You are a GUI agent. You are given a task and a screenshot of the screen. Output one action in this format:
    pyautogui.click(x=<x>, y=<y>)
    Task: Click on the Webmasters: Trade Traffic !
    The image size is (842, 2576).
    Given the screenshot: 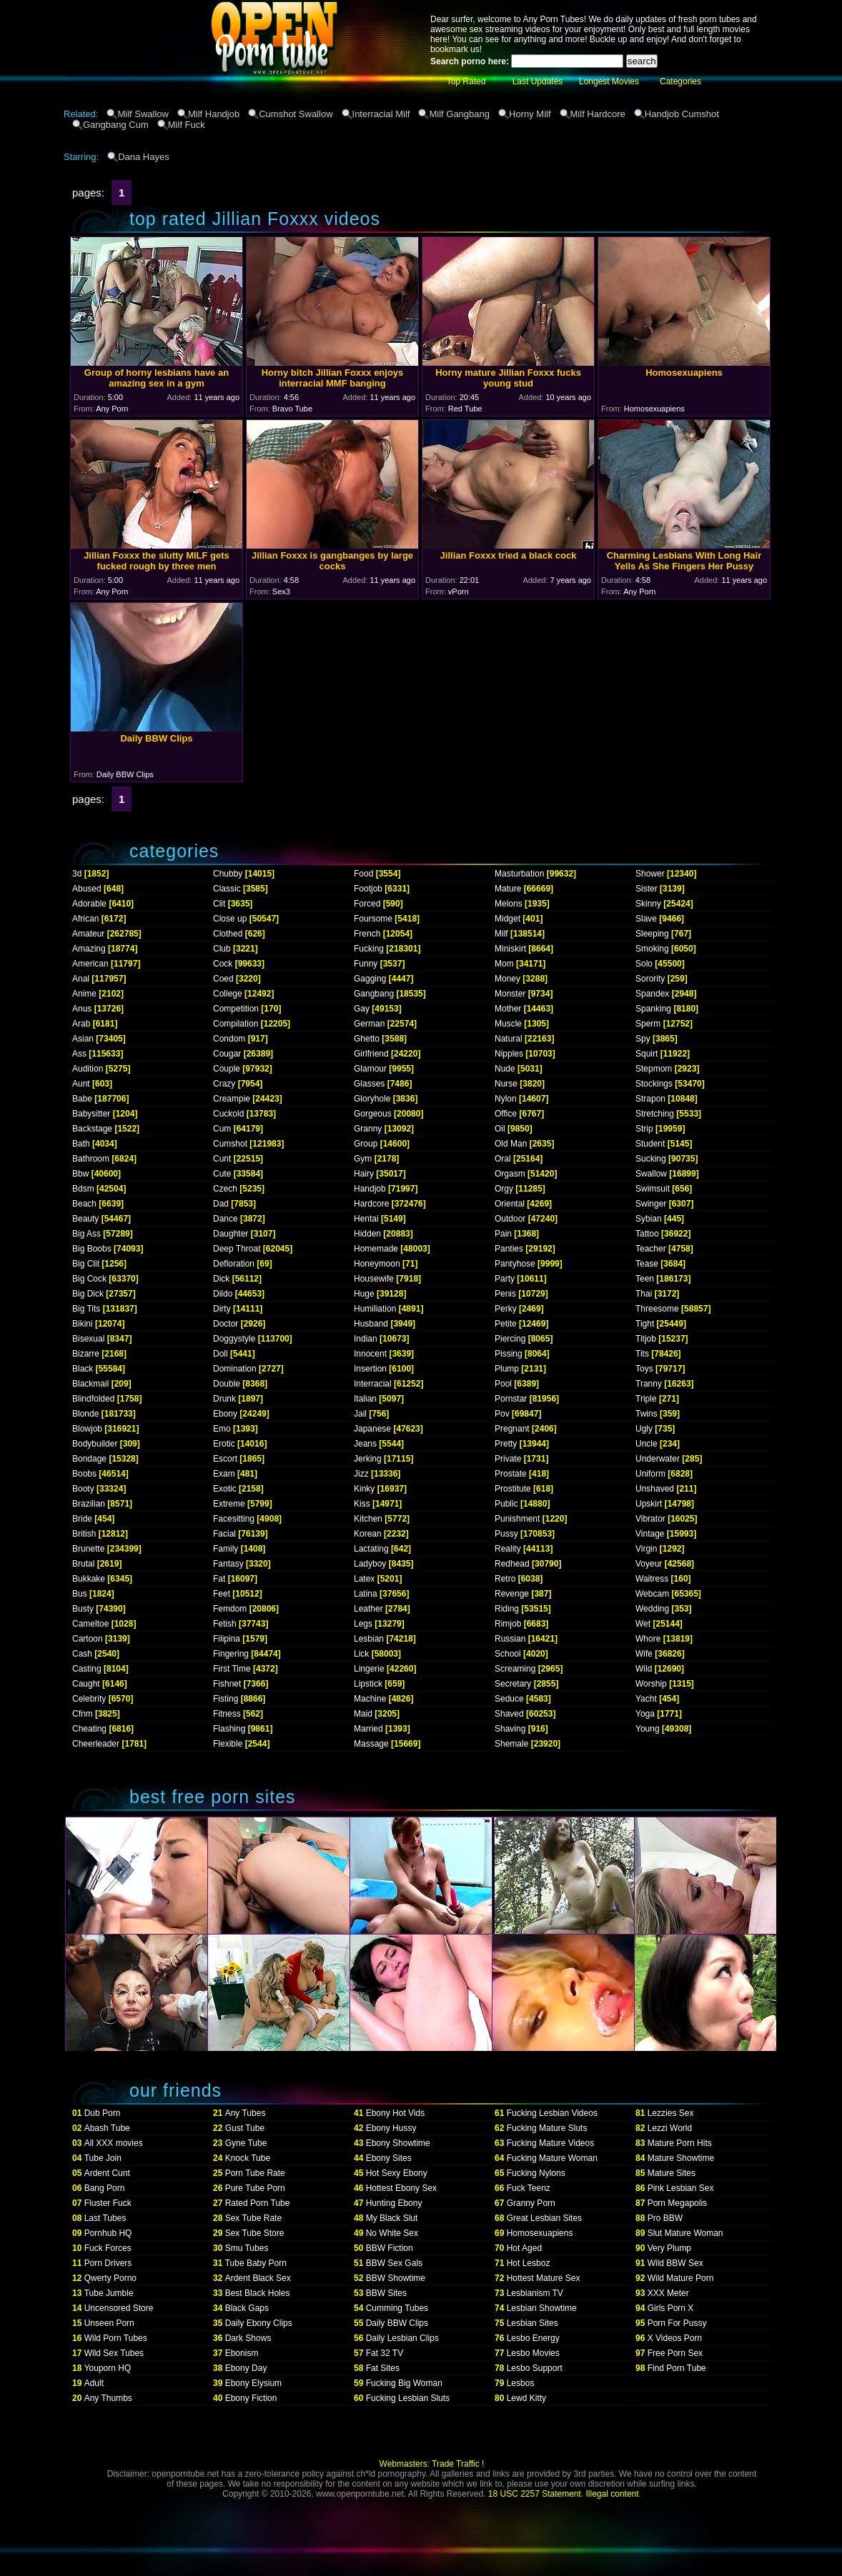 What is the action you would take?
    pyautogui.click(x=432, y=2464)
    